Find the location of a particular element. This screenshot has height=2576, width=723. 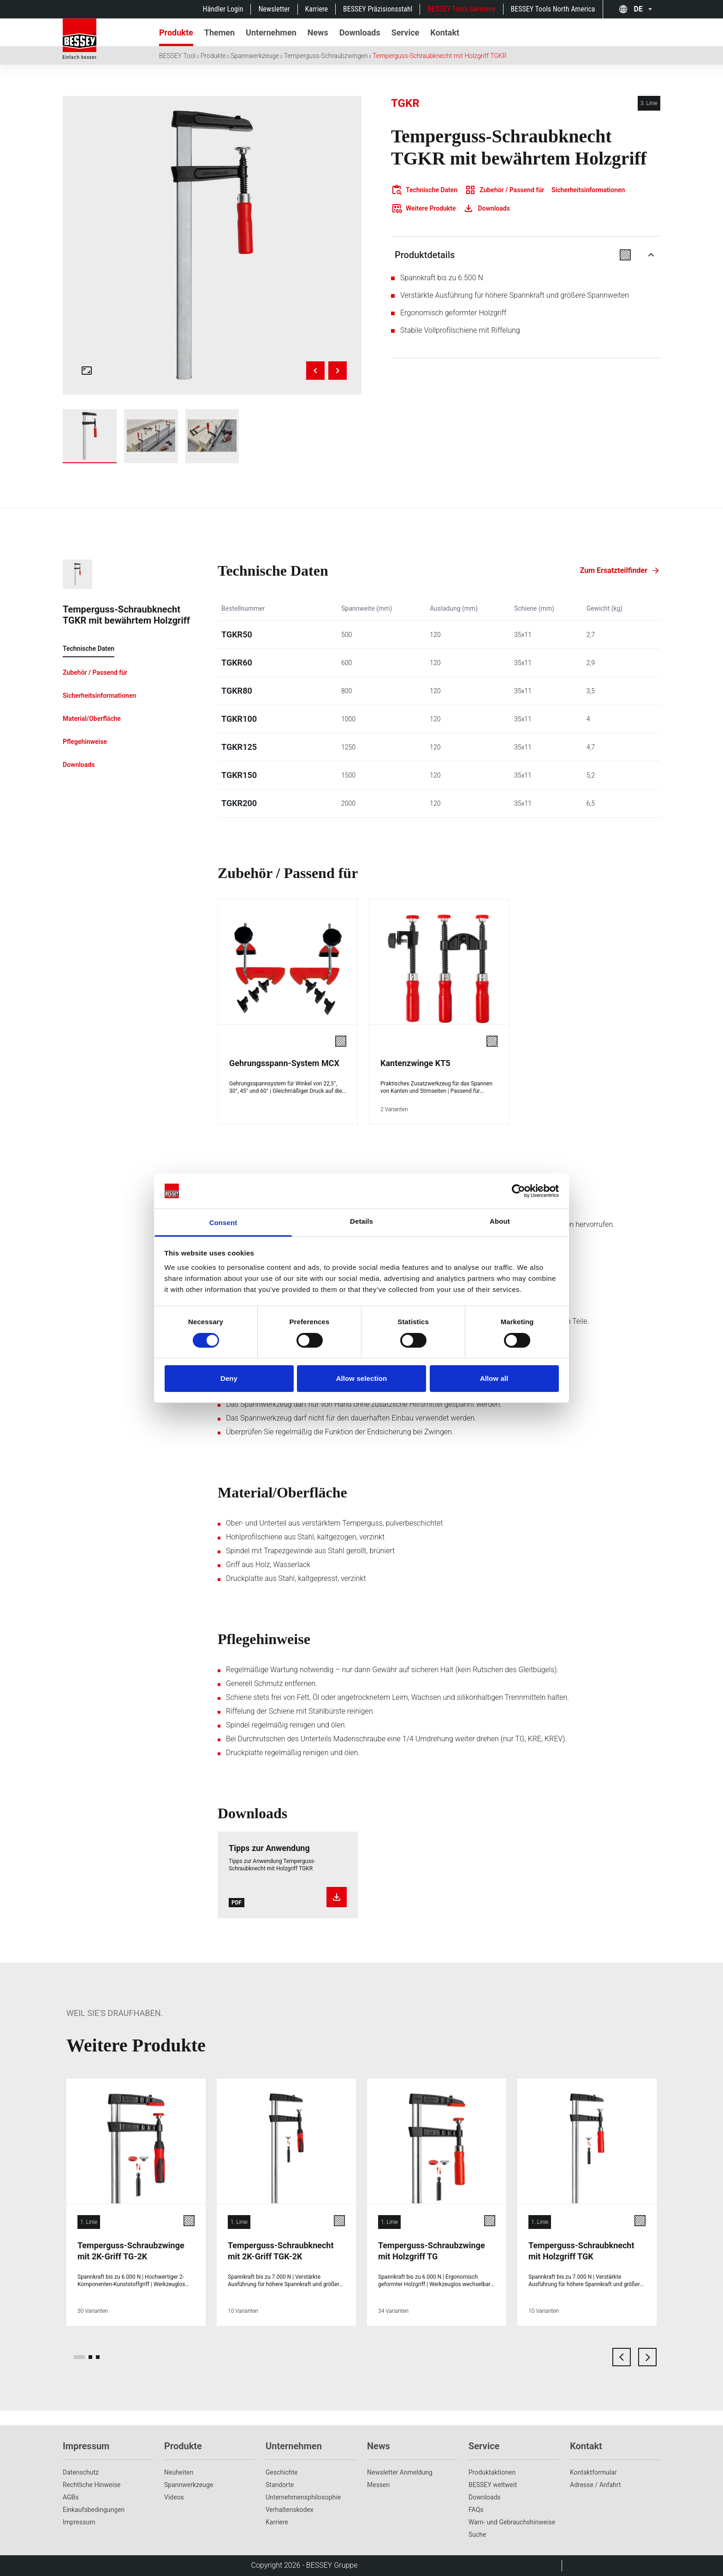

Einkaufsbedingungen is located at coordinates (93, 2509).